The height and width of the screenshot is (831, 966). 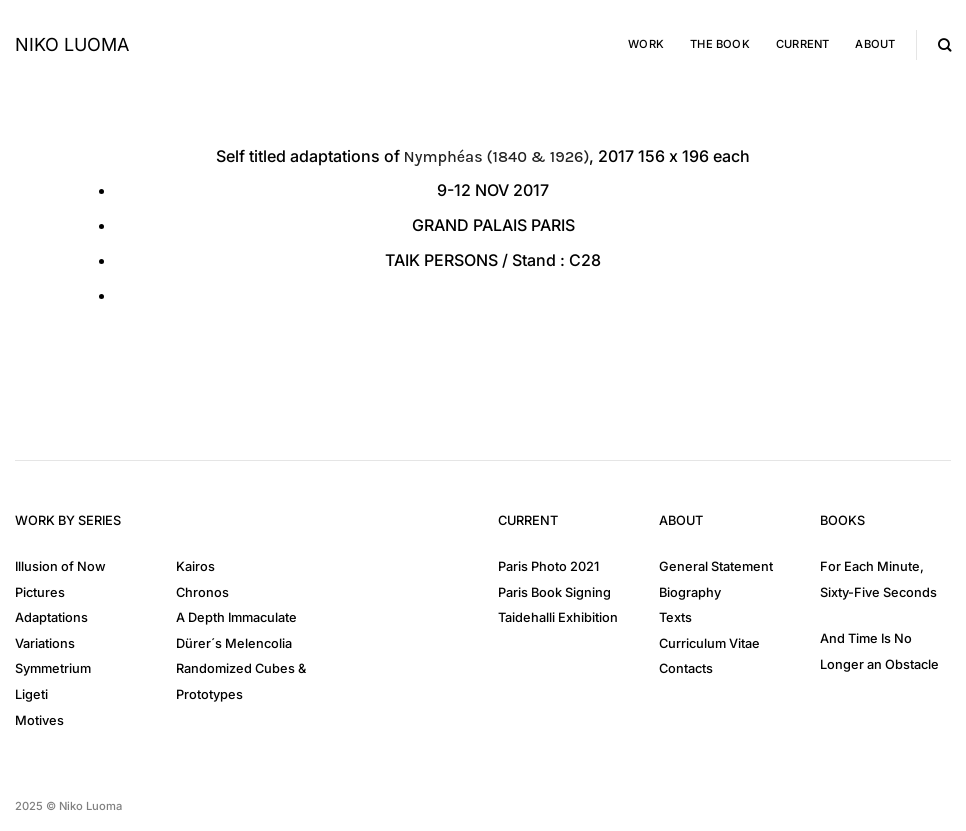 I want to click on Illusion of Now, so click(x=60, y=566).